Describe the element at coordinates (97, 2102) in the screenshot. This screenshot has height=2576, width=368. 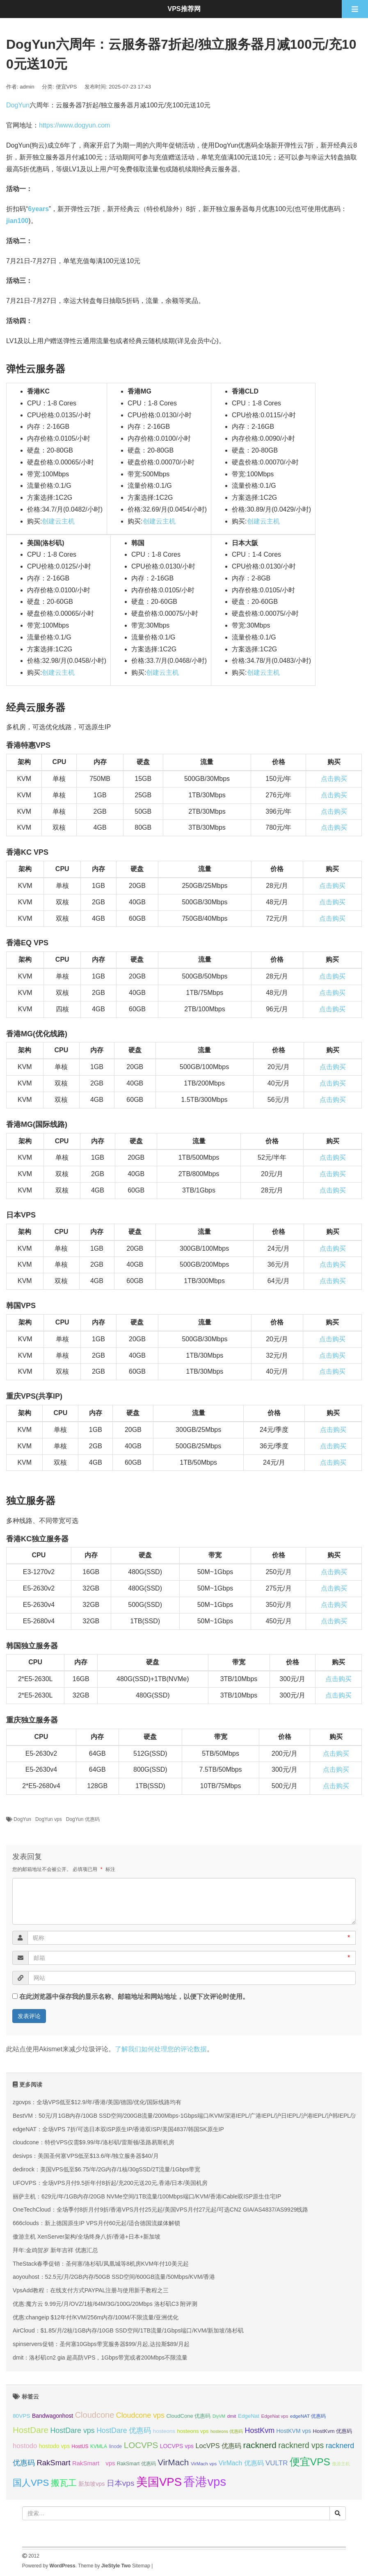
I see `zgovps：全场VPS低至$12.9/年/香港/美国/德国/优化/国际线路均有` at that location.